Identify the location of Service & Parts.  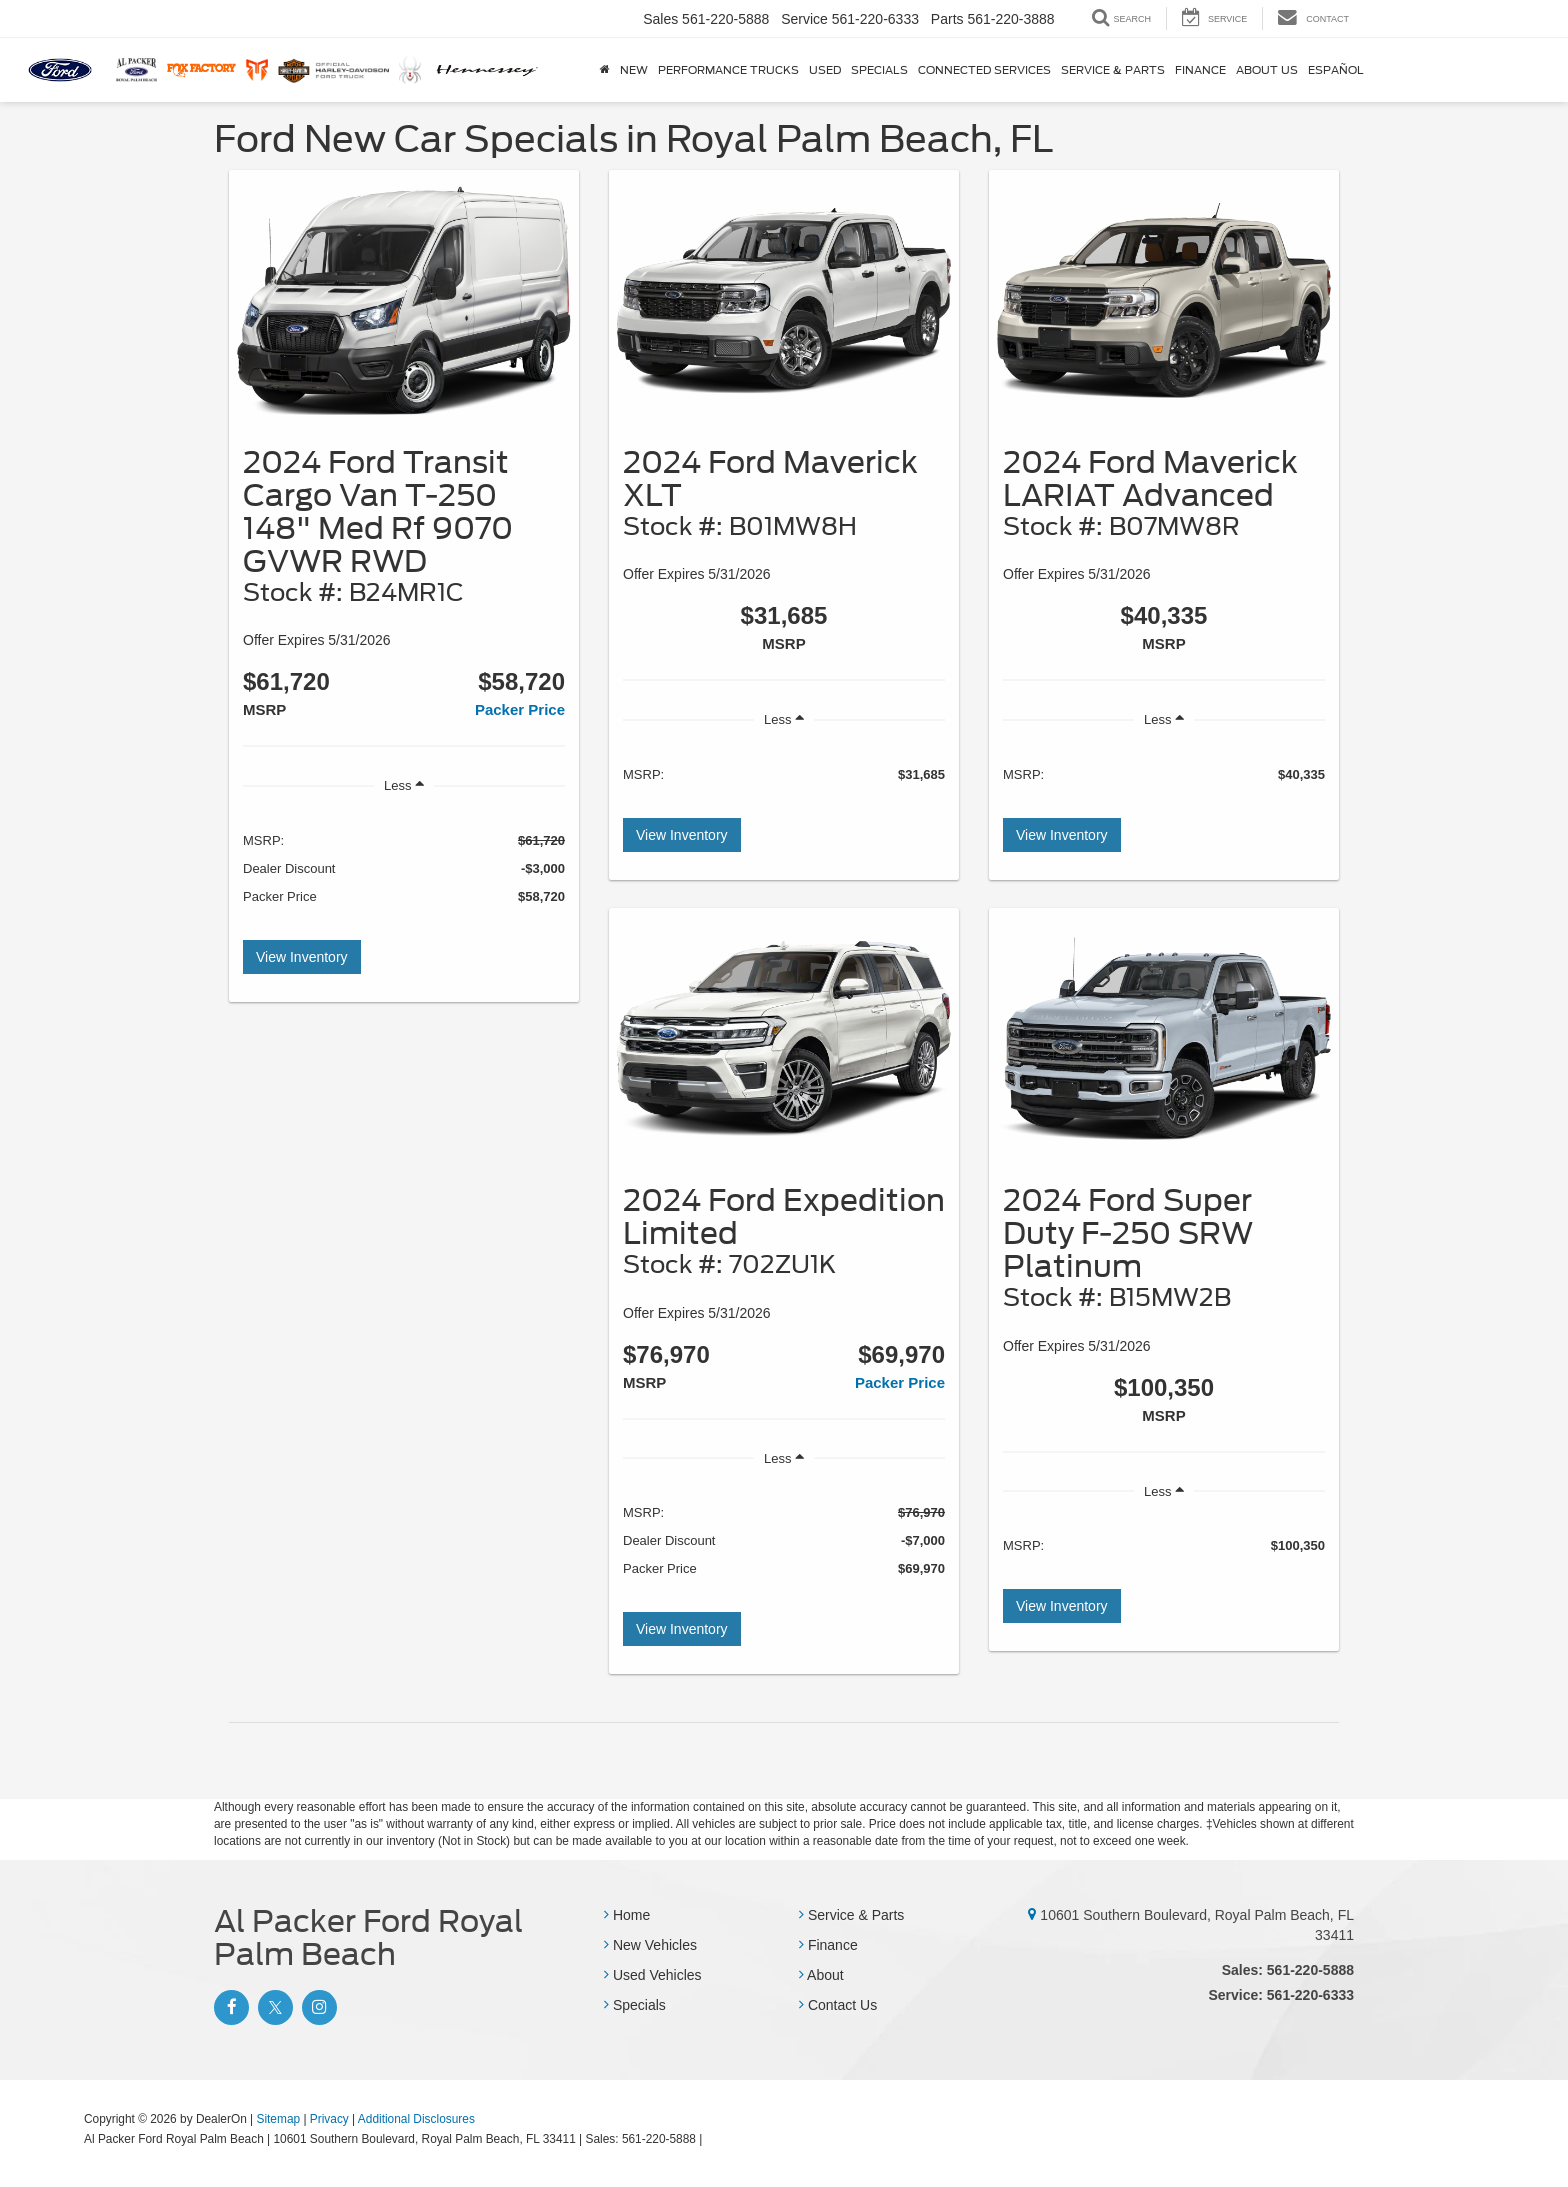
(851, 1915).